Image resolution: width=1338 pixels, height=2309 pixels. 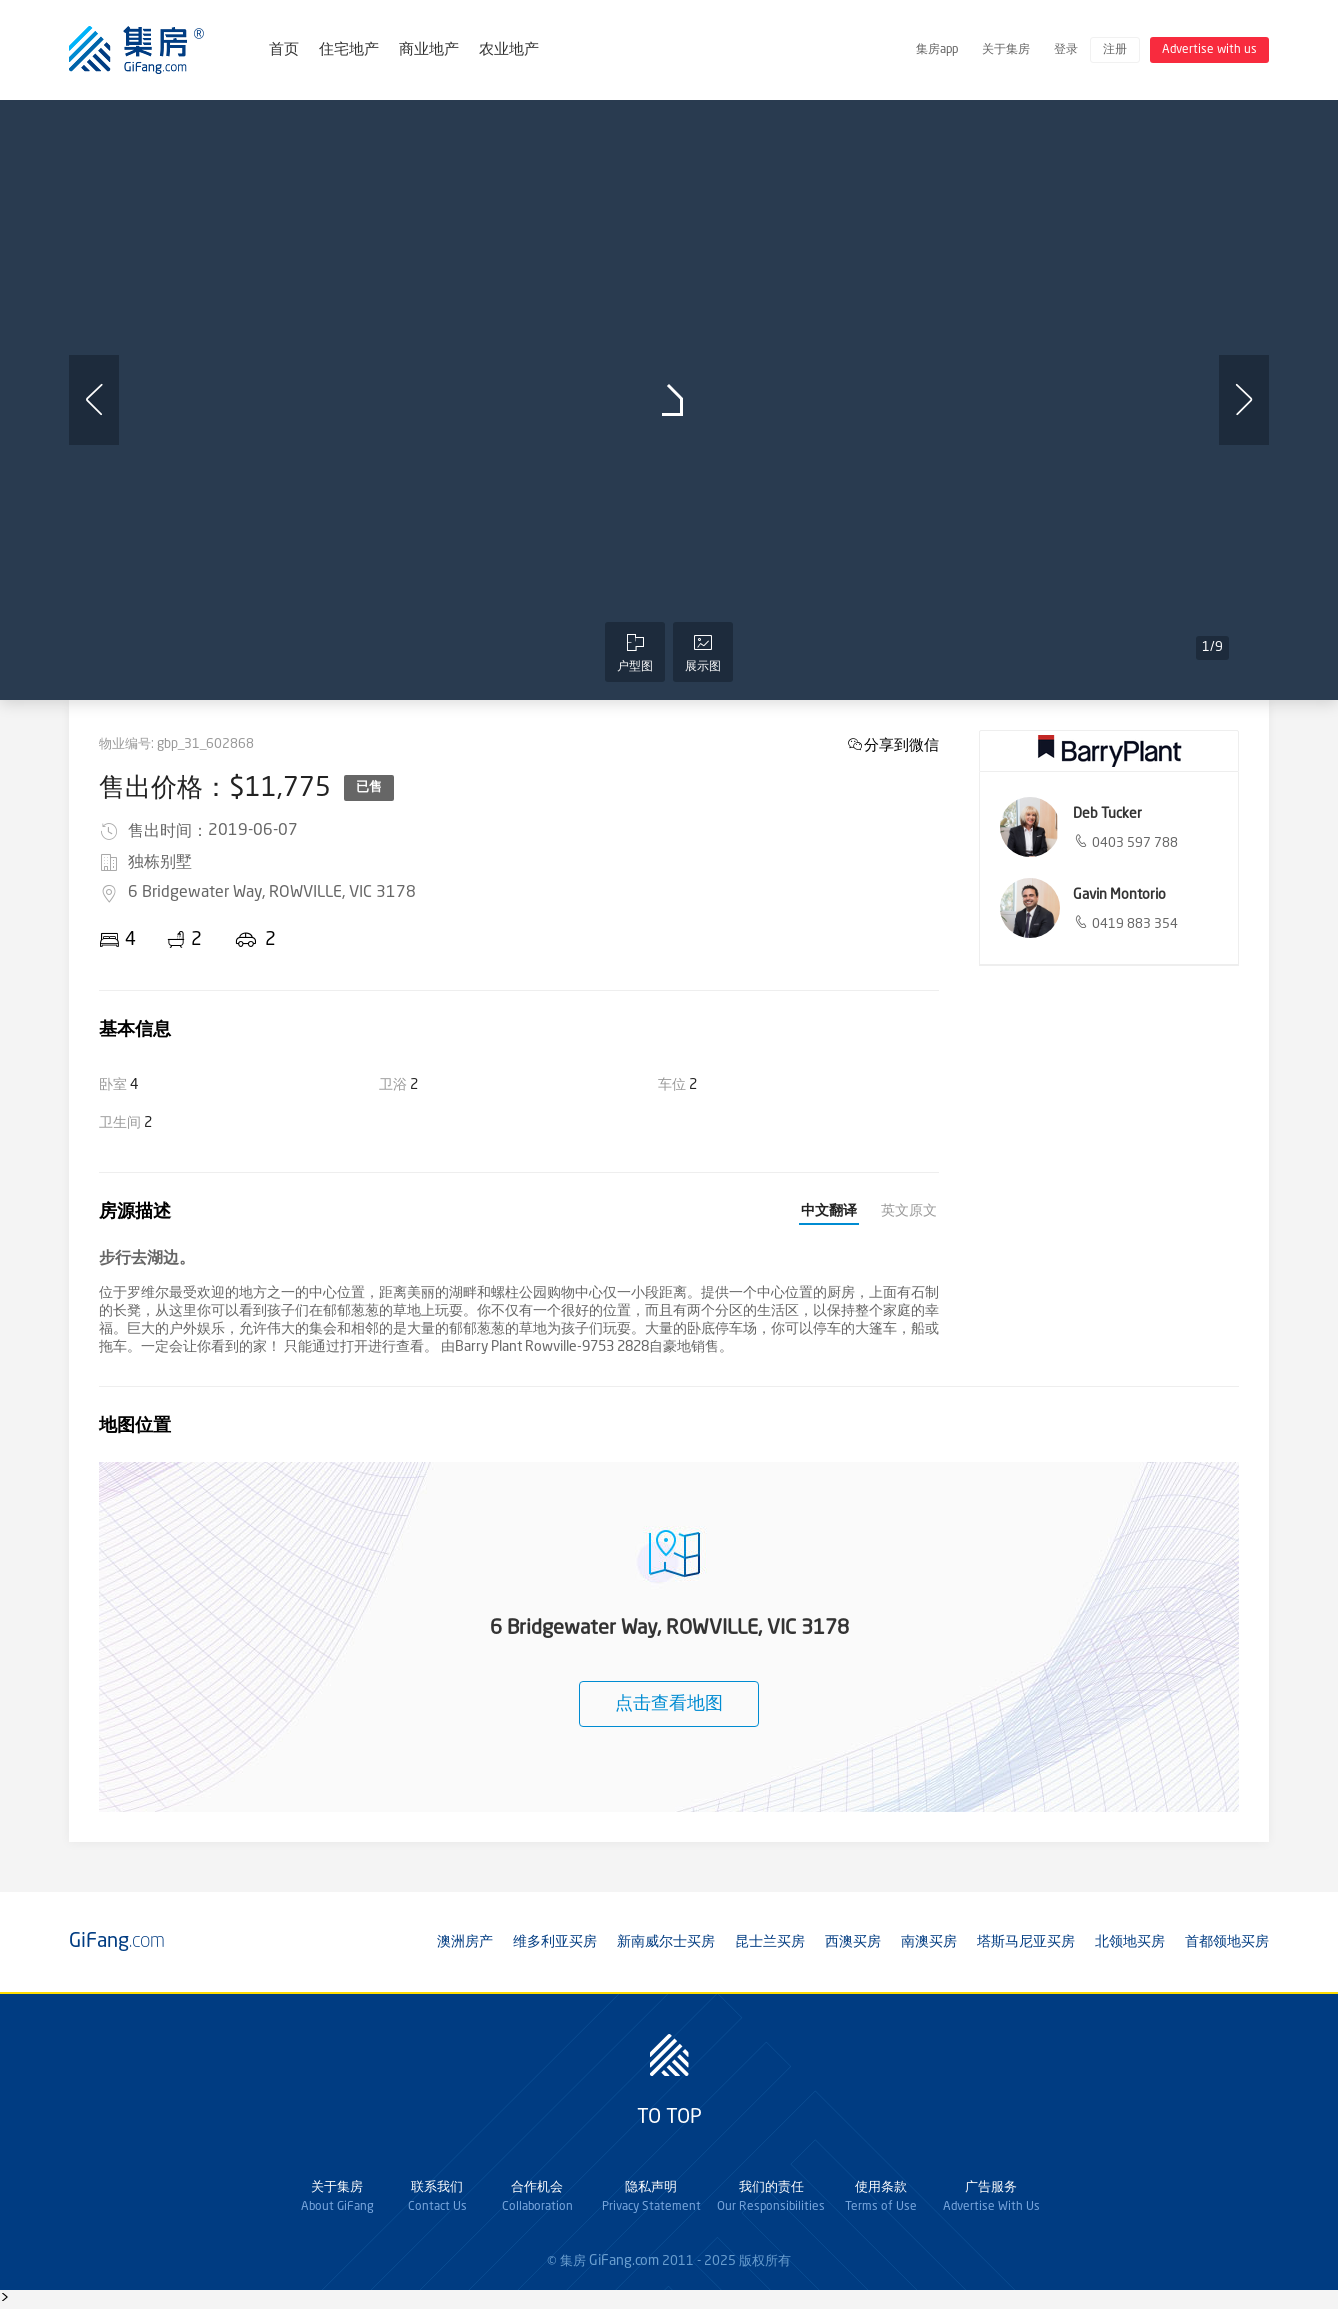 I want to click on 点击查看地图, so click(x=669, y=1704).